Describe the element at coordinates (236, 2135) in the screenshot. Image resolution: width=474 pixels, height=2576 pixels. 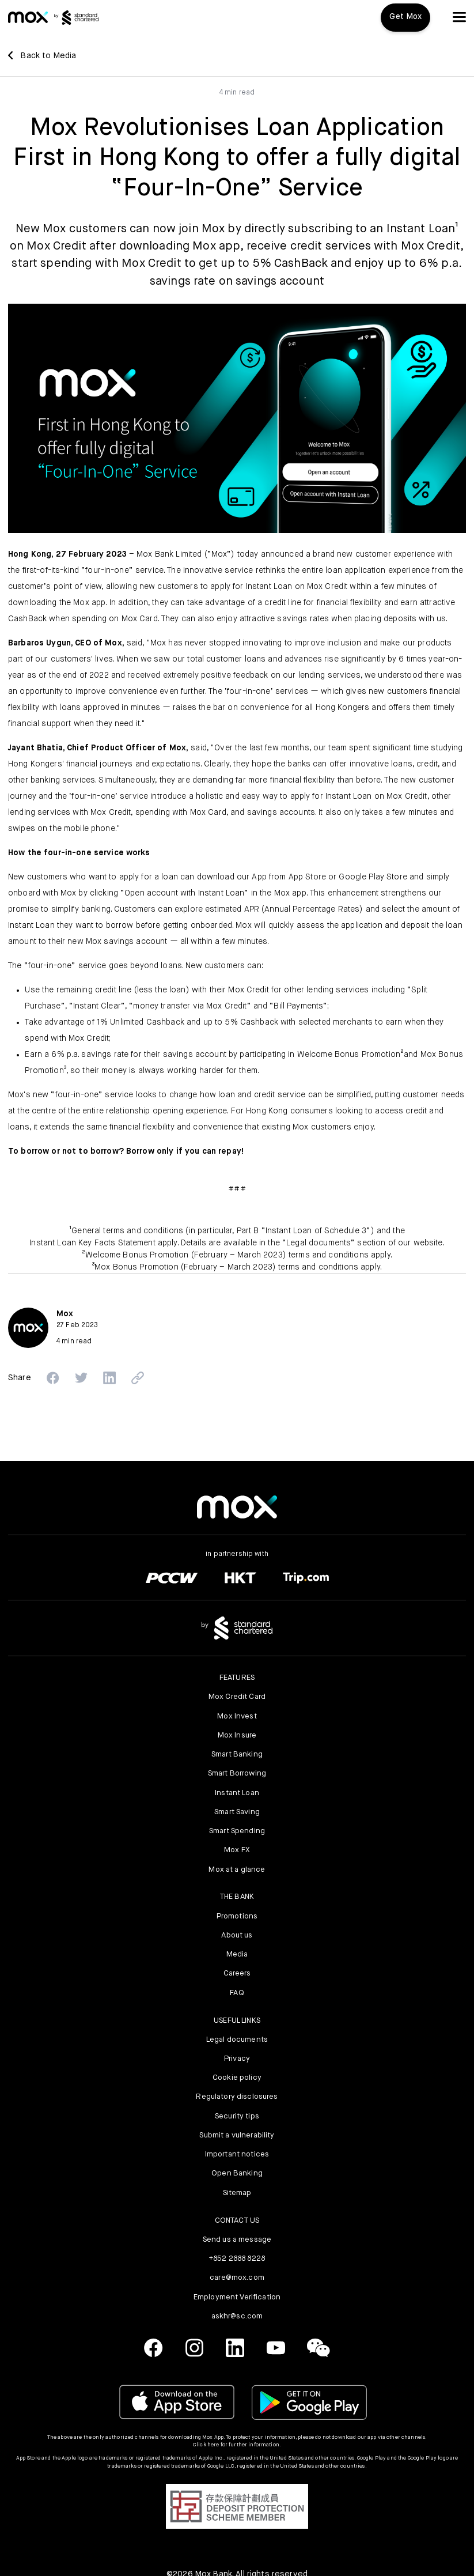
I see `Submit a vulnerability [link]` at that location.